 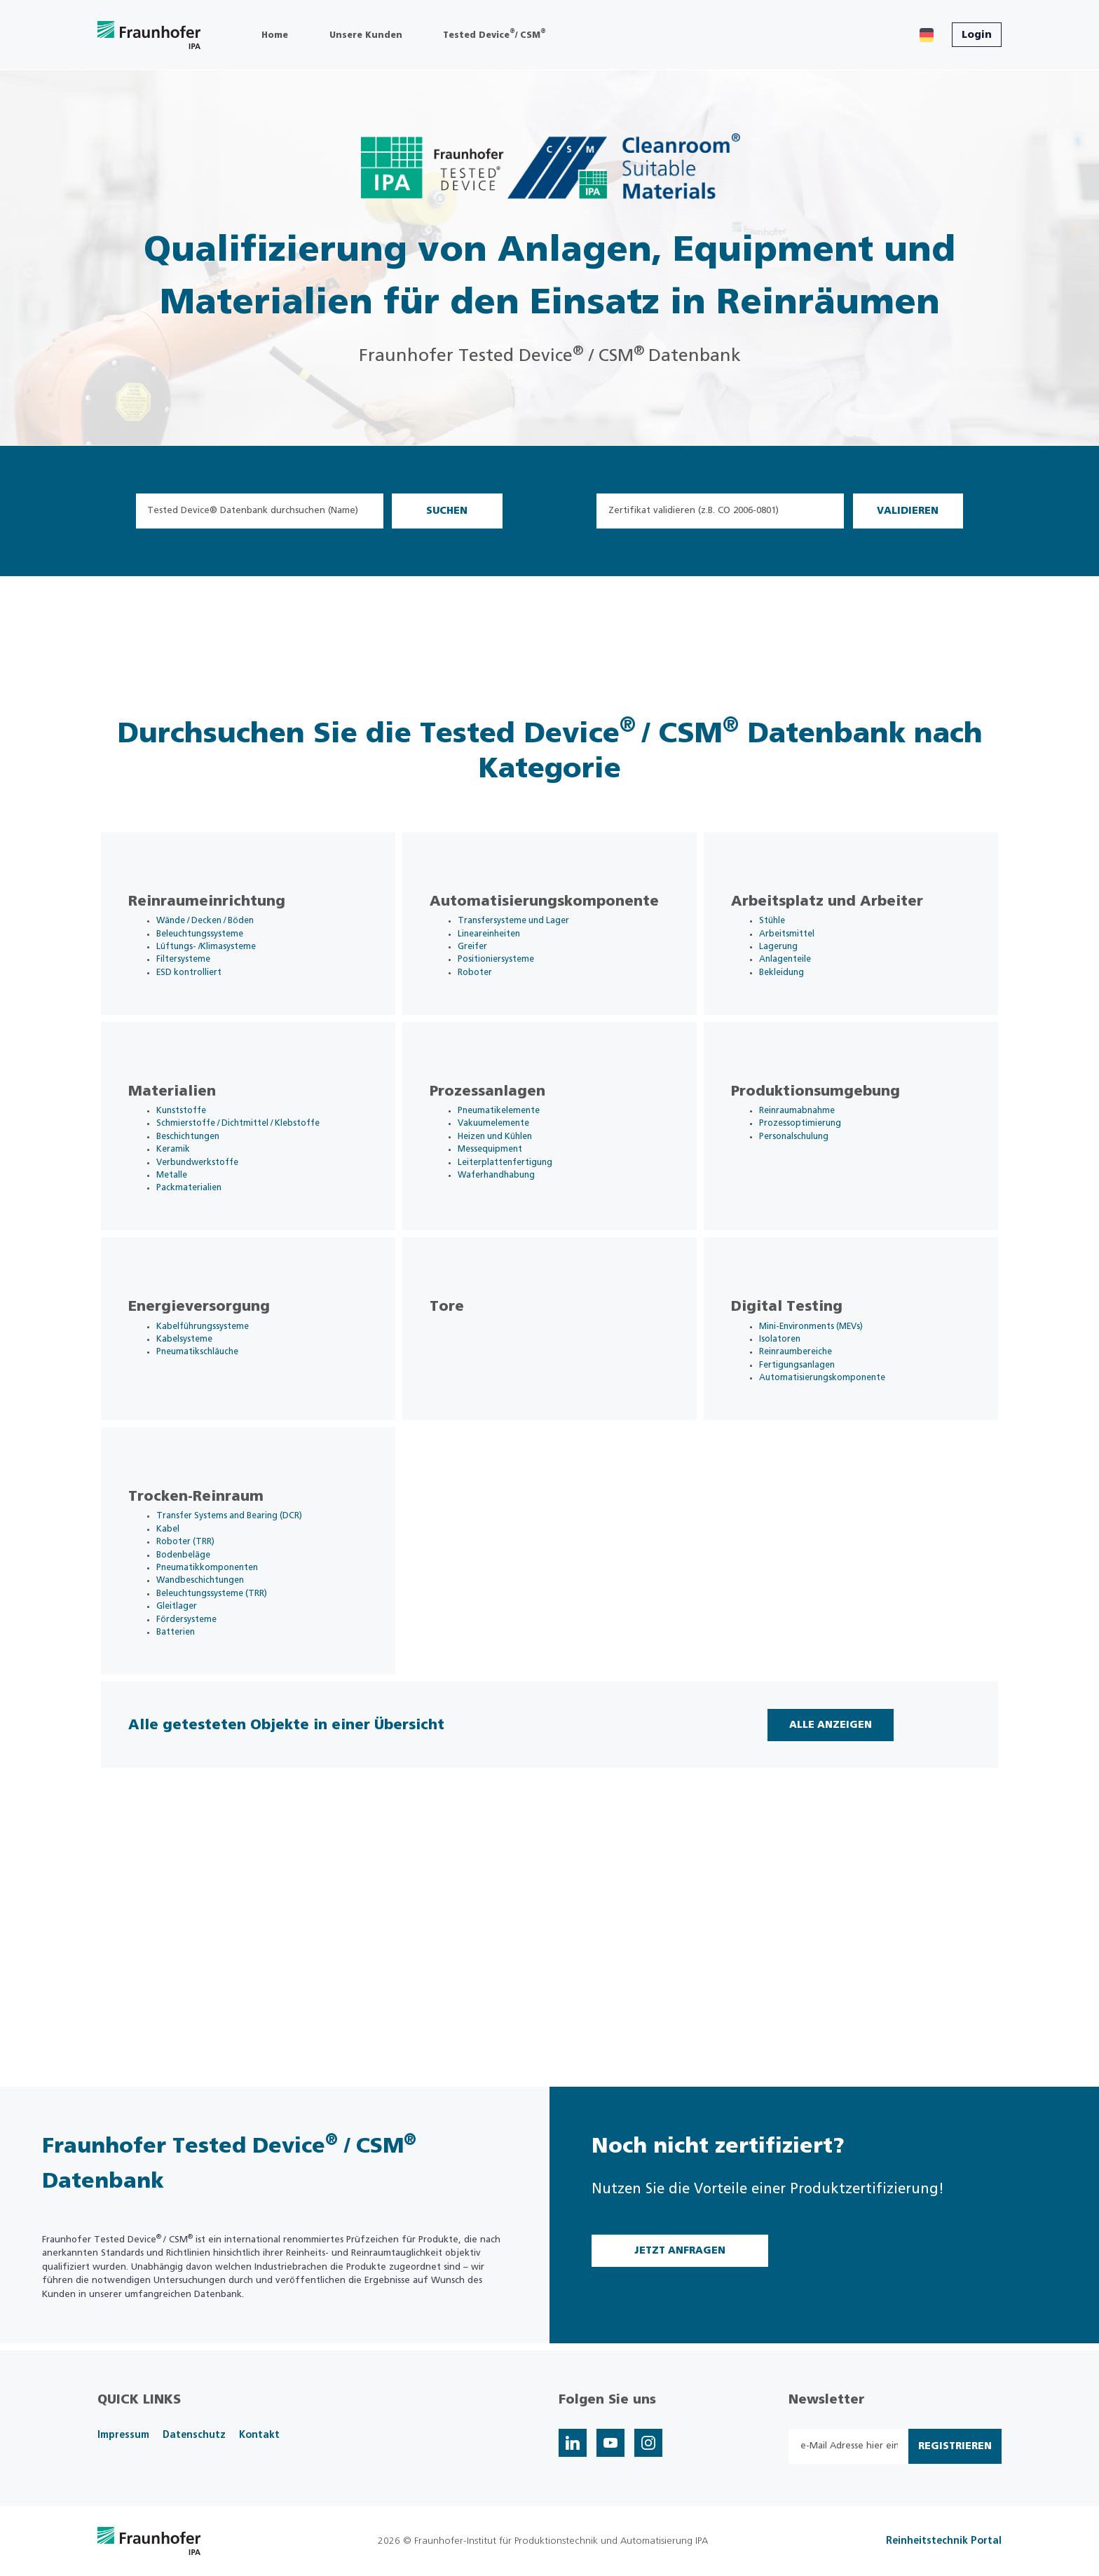 I want to click on Stühle, so click(x=788, y=936).